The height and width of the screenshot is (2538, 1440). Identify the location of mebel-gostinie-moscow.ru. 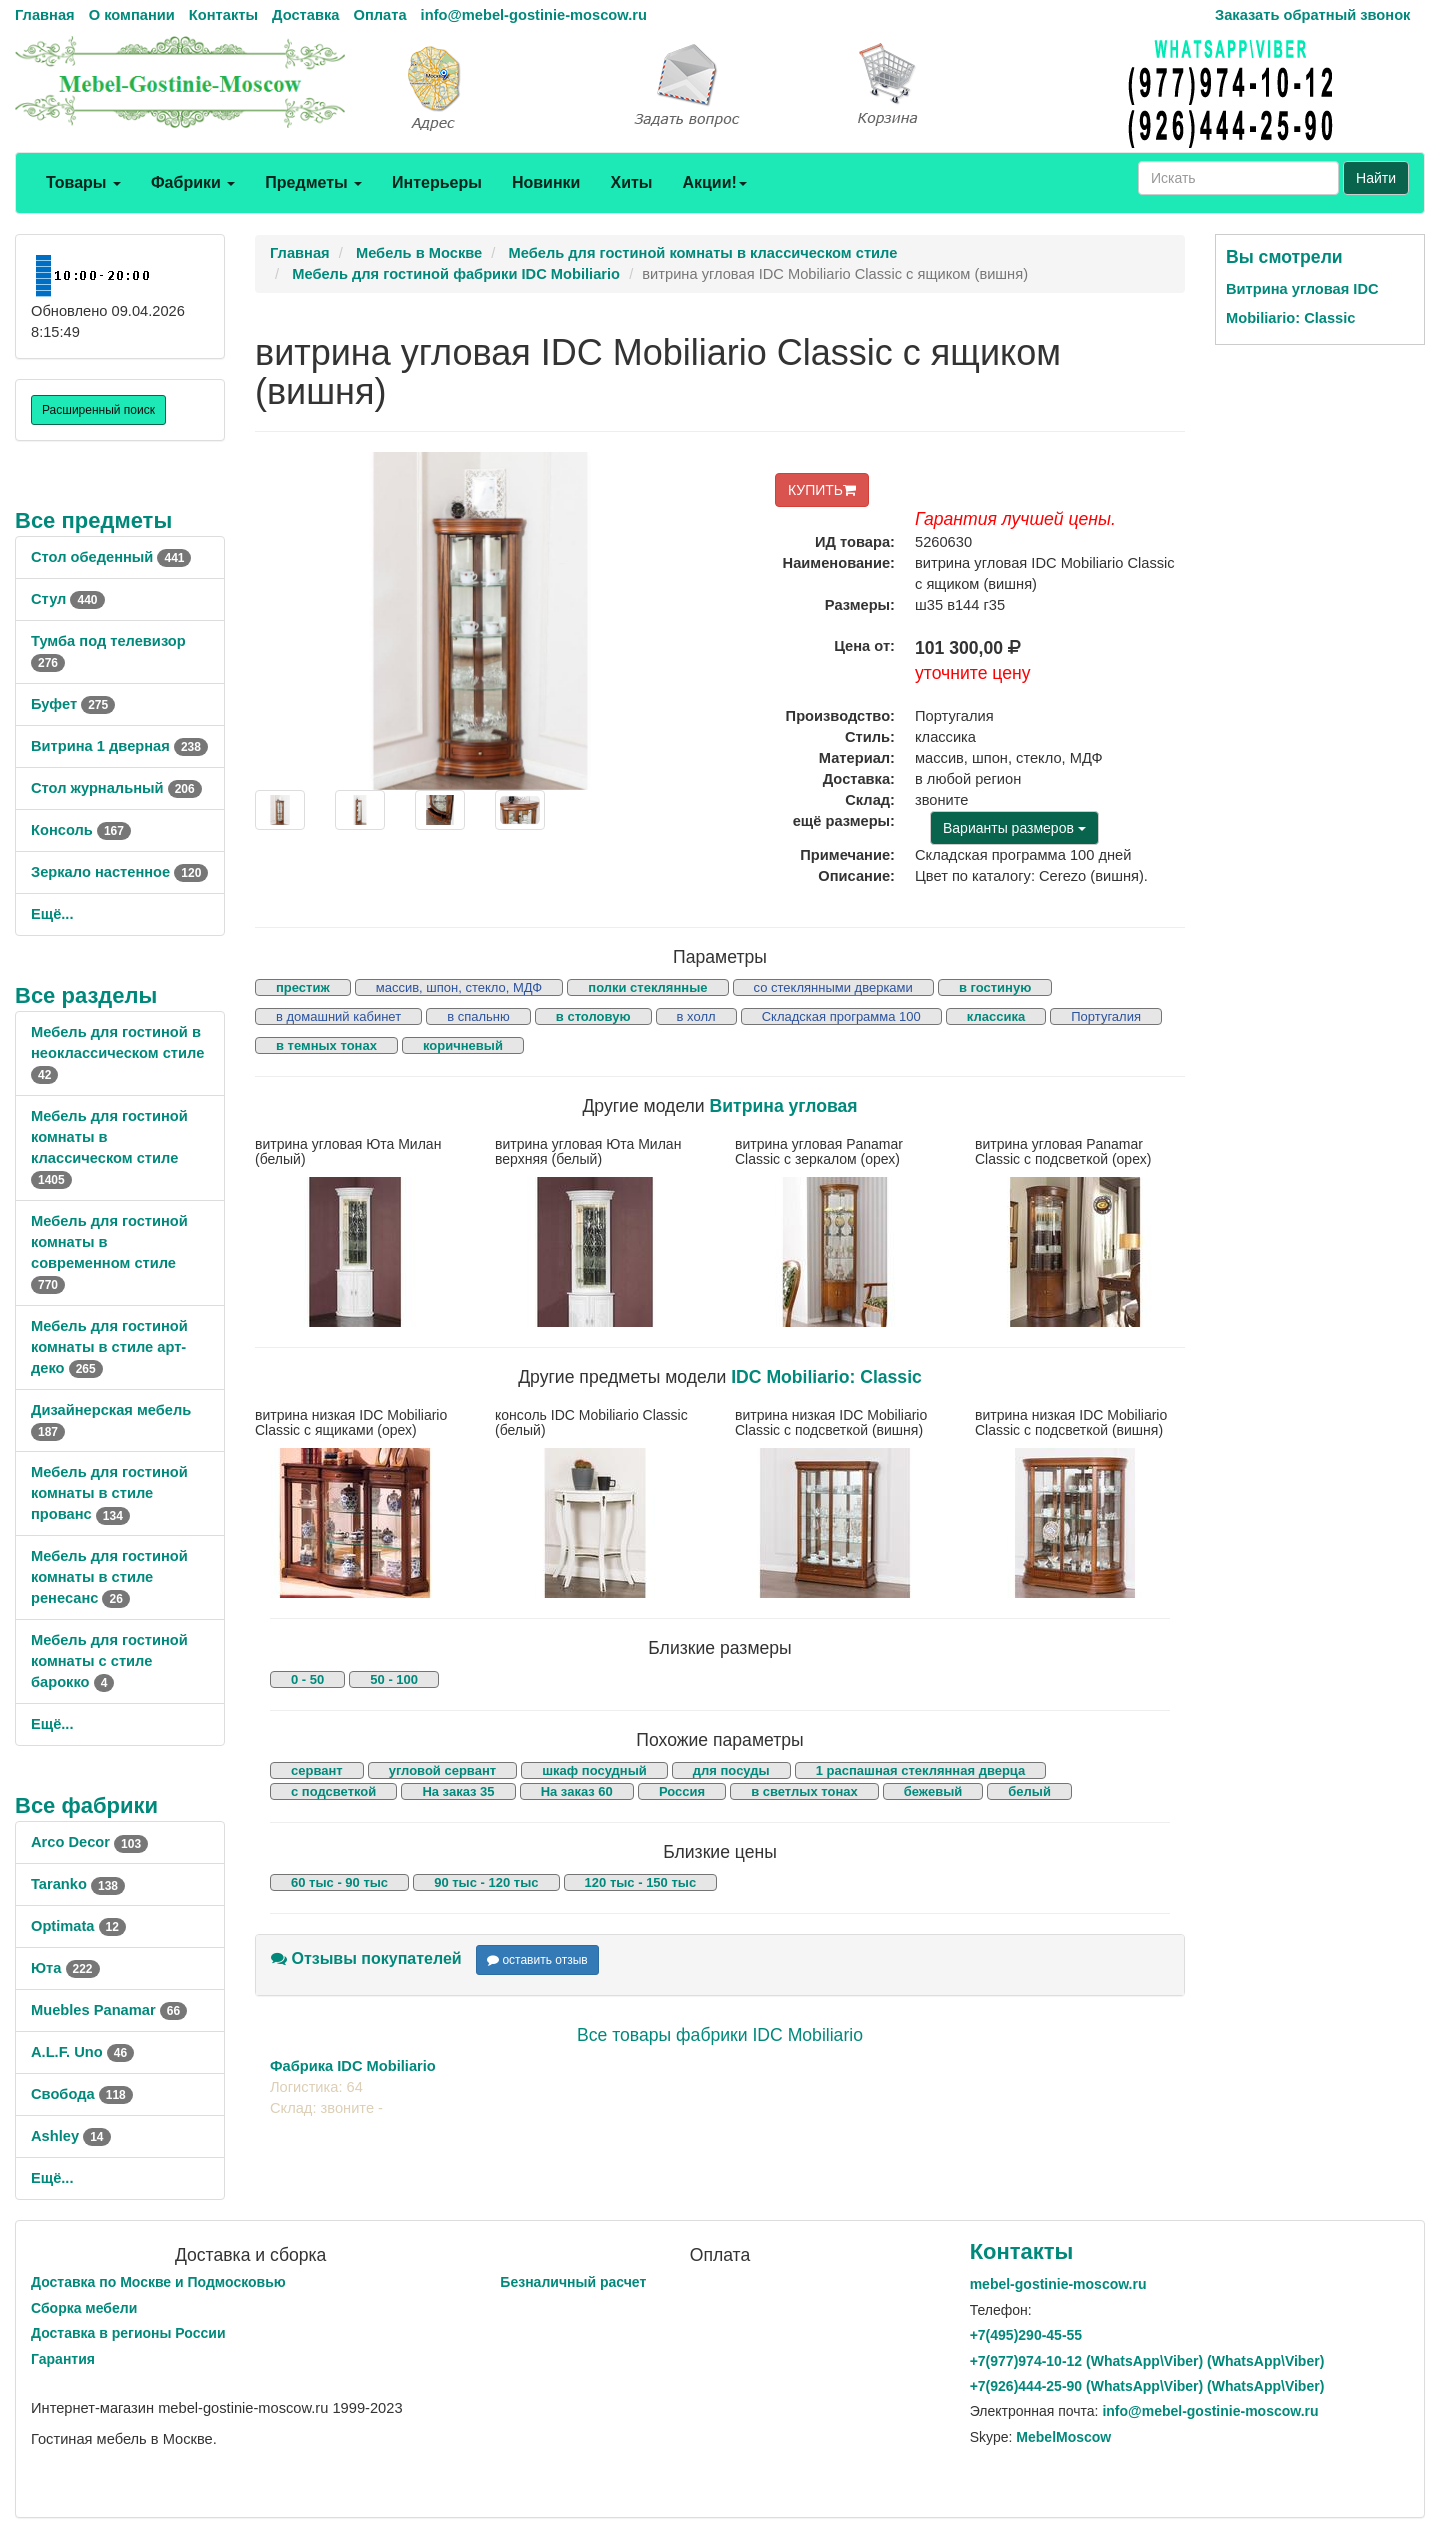
(1058, 2284).